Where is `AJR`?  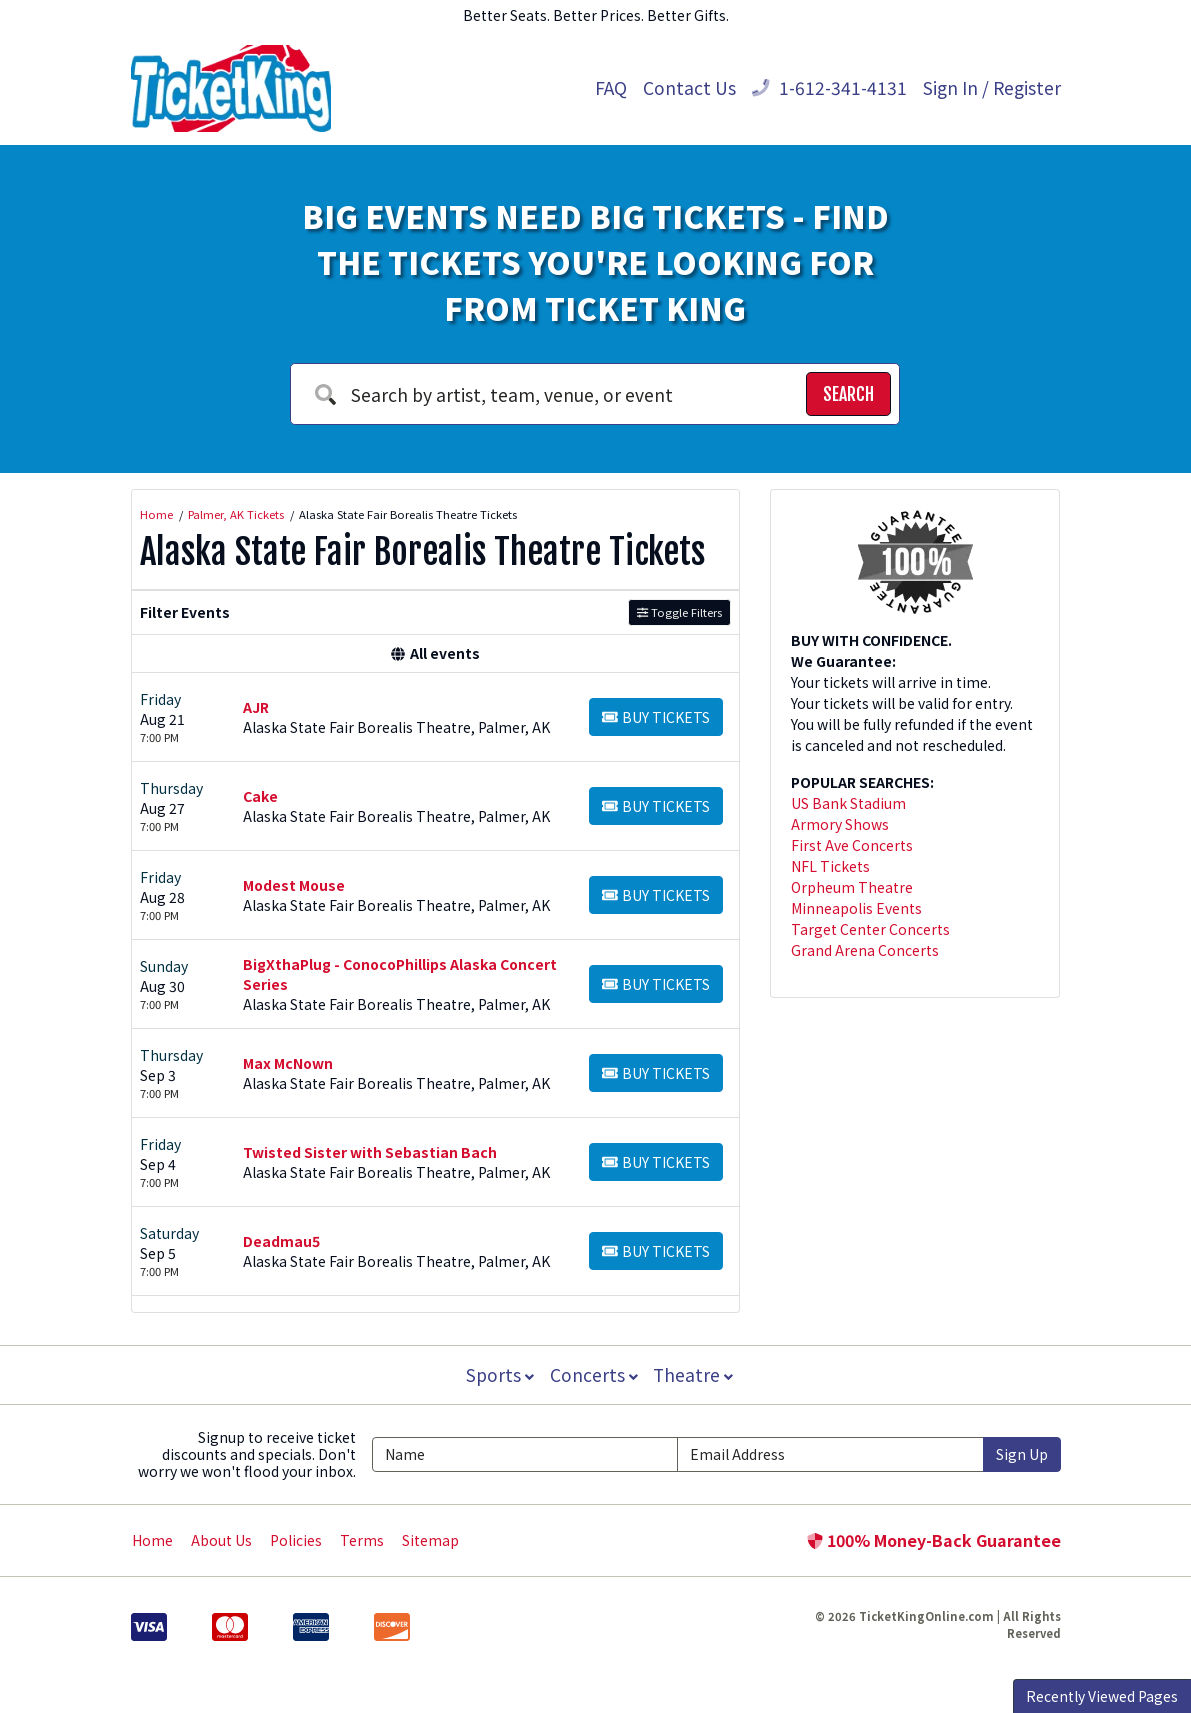 AJR is located at coordinates (256, 707).